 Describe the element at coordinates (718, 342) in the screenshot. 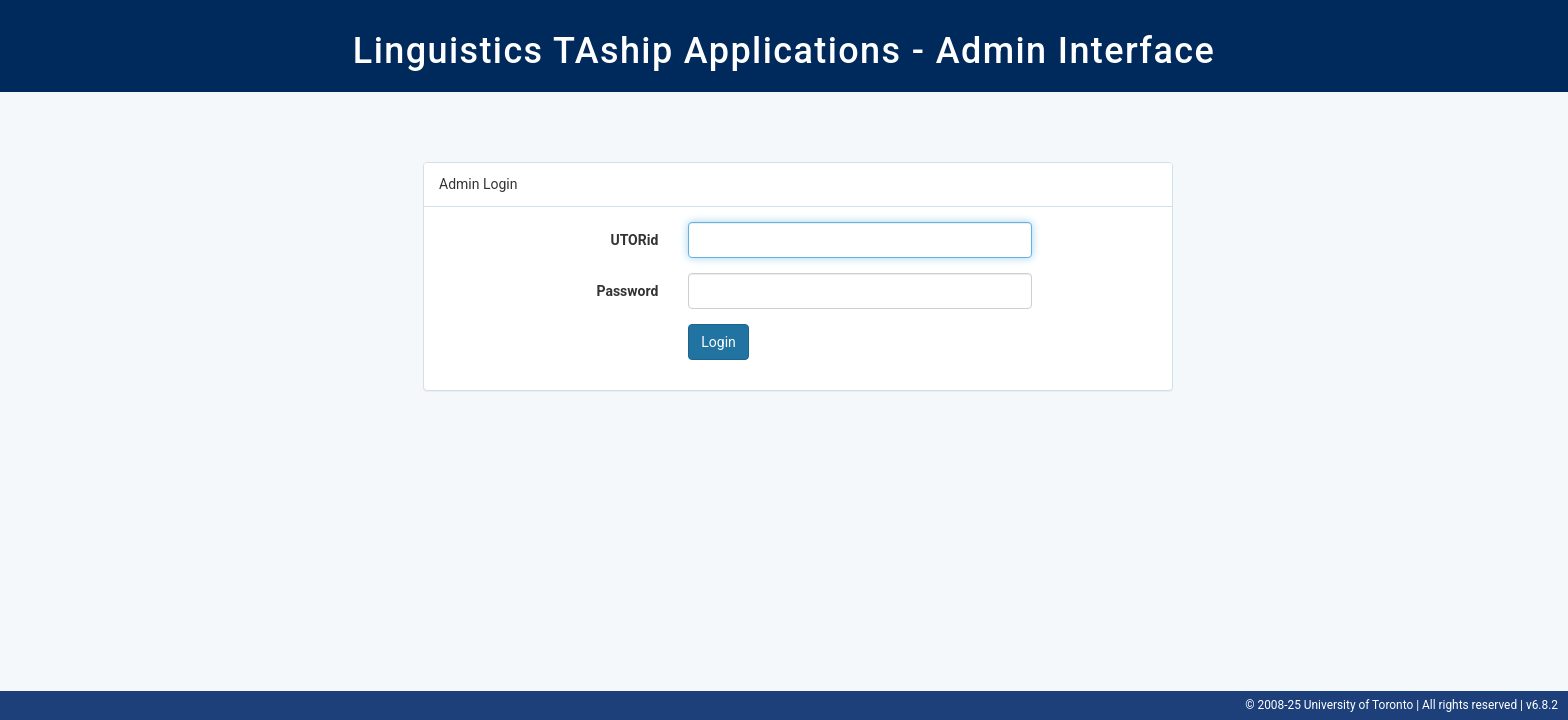

I see `Login` at that location.